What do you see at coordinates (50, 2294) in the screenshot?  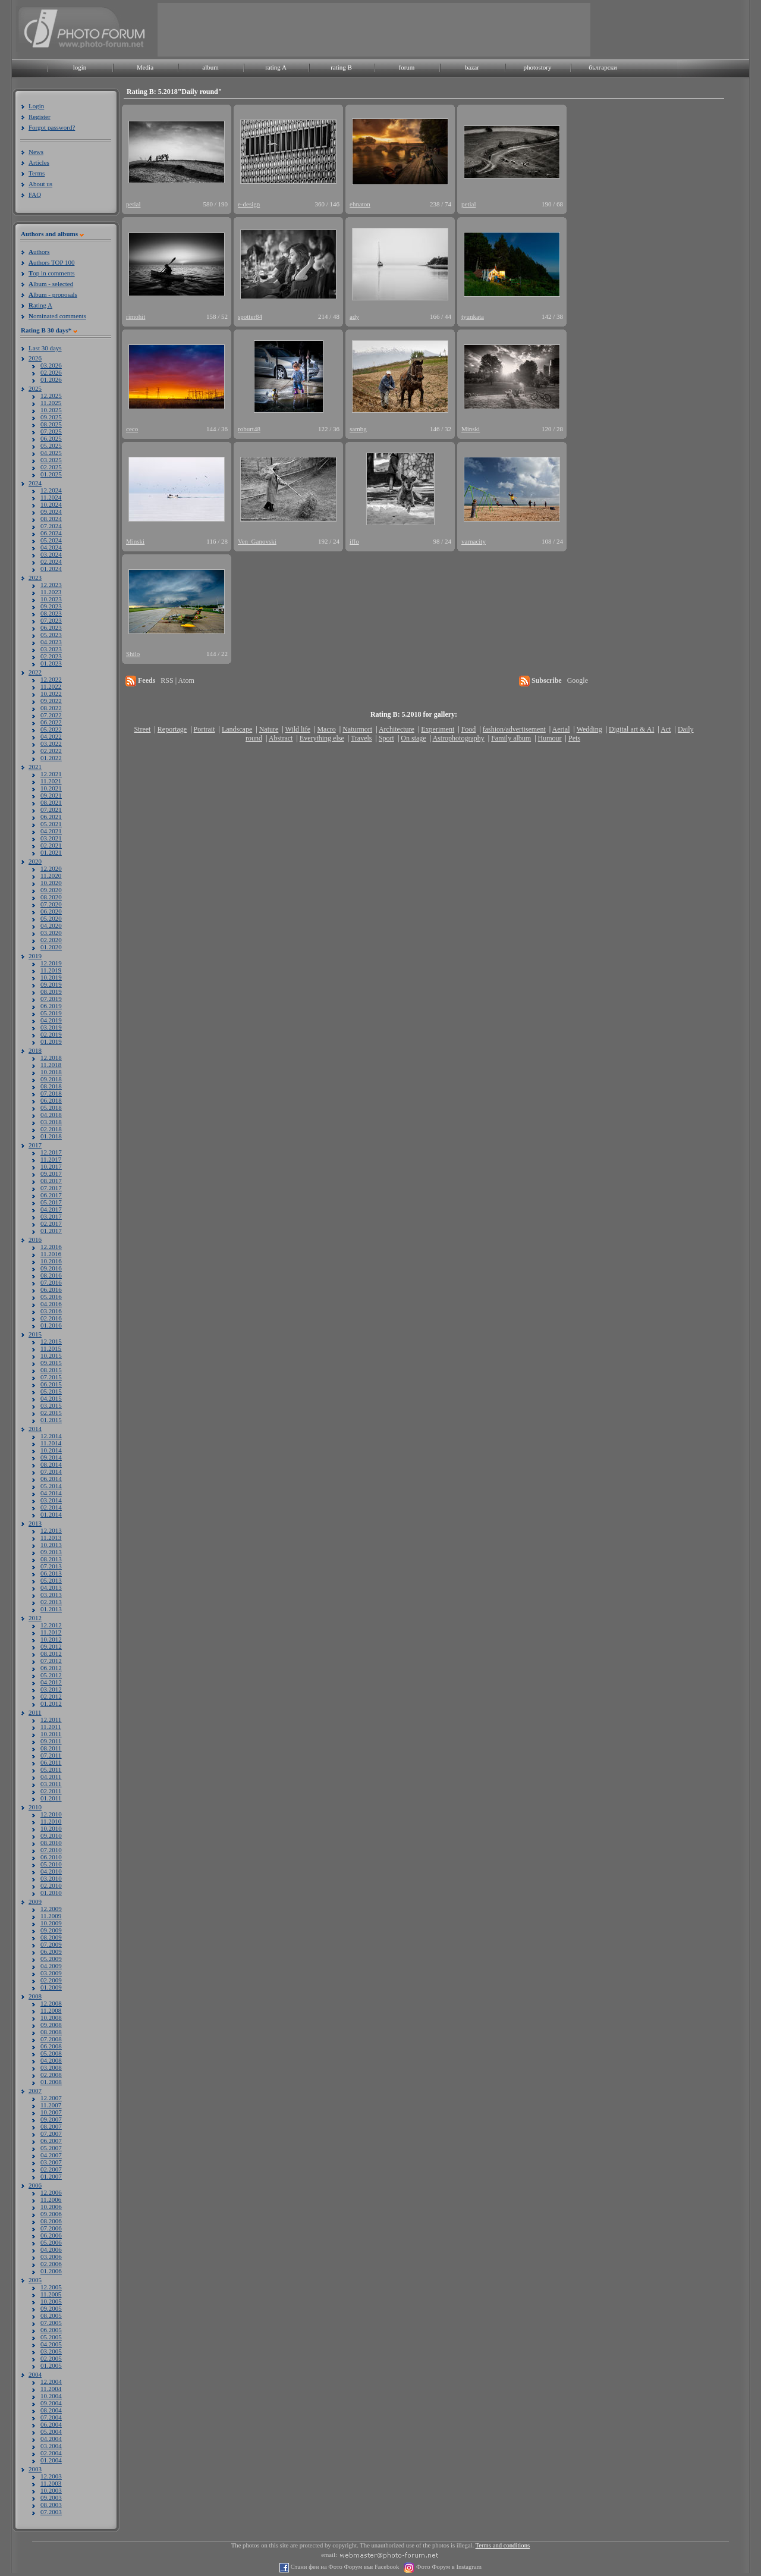 I see `11.2005` at bounding box center [50, 2294].